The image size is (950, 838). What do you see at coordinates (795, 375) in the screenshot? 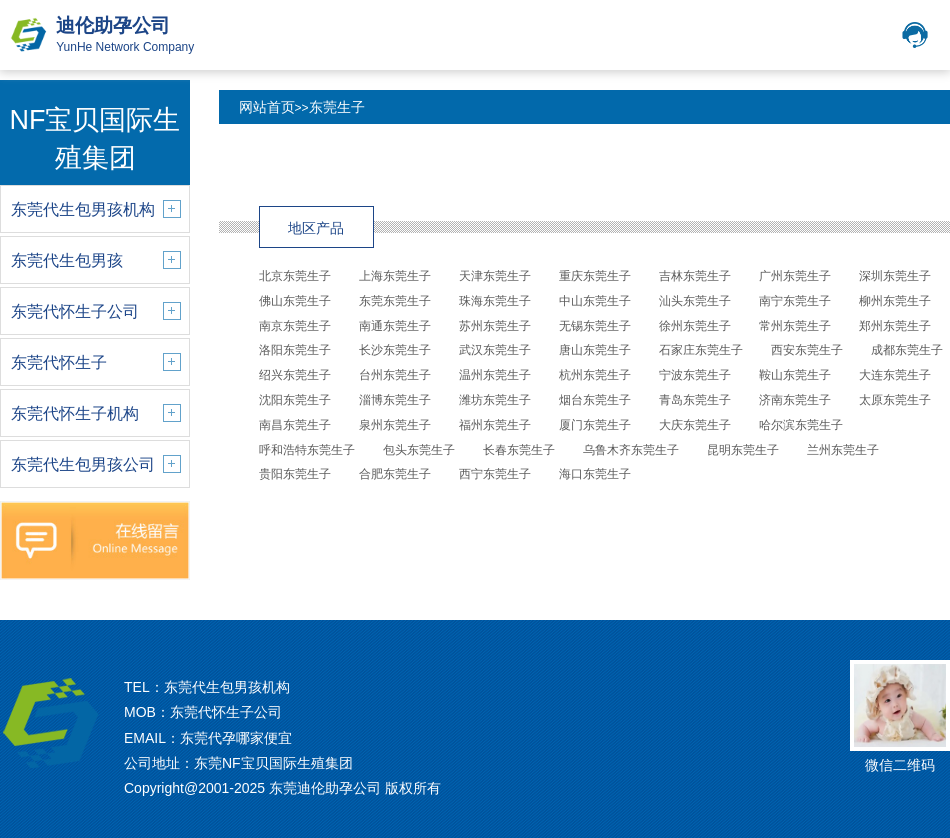
I see `鞍山东莞生子` at bounding box center [795, 375].